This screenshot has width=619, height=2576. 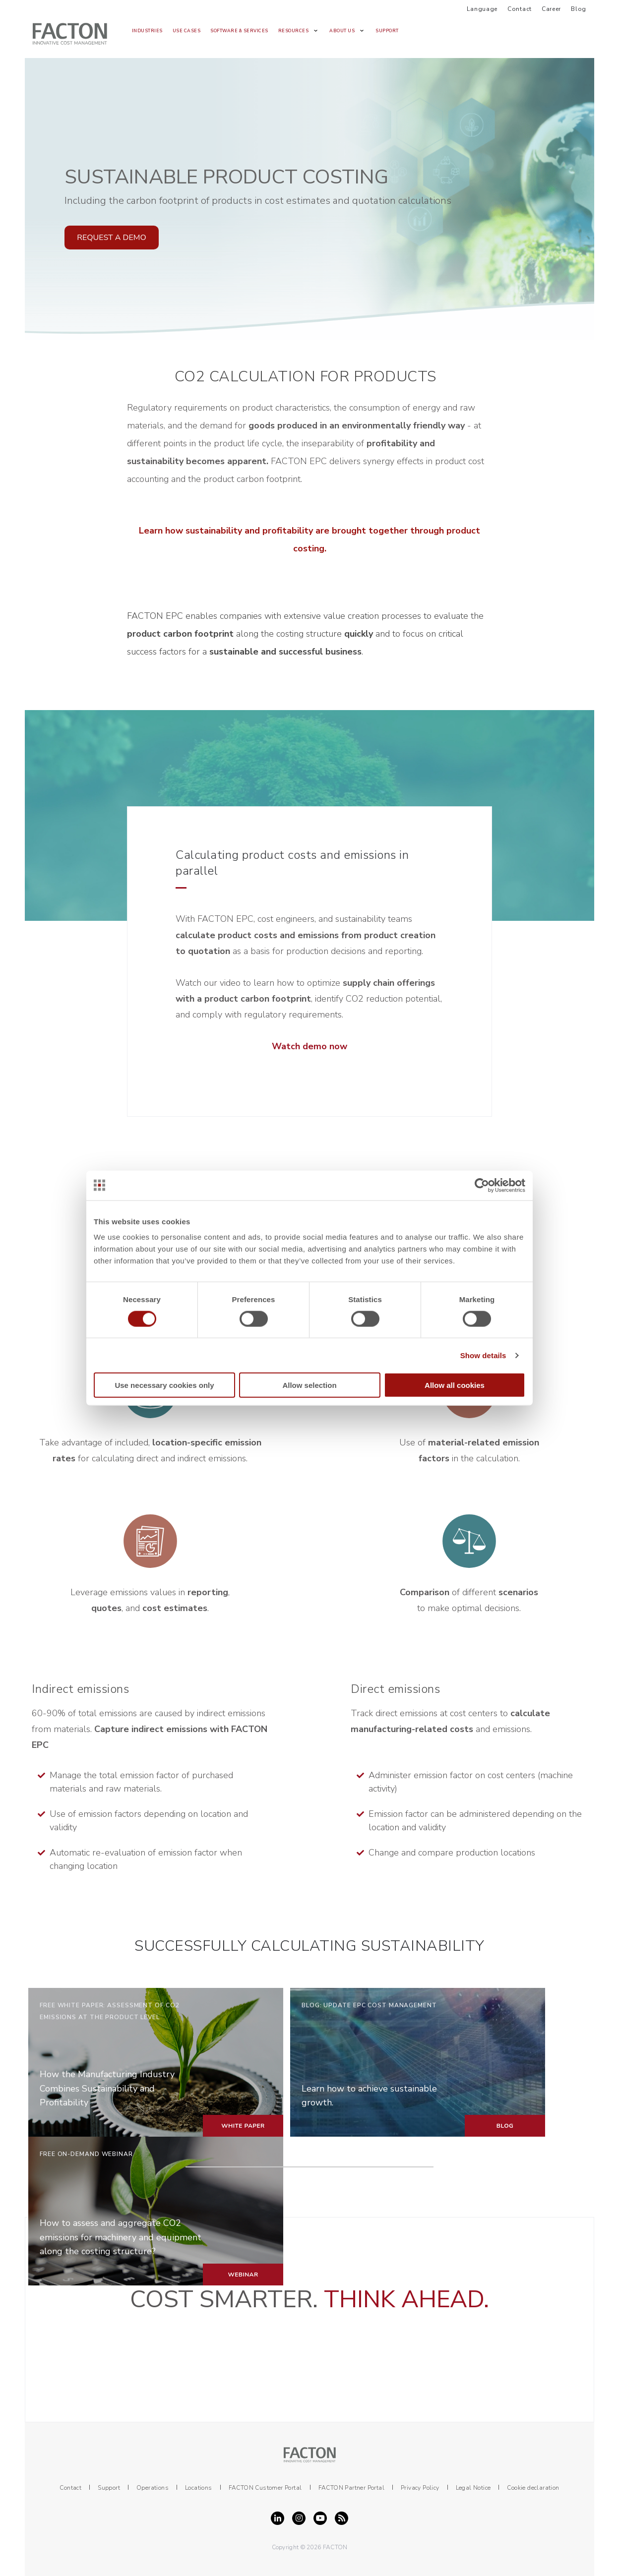 What do you see at coordinates (504, 2126) in the screenshot?
I see `BLOG` at bounding box center [504, 2126].